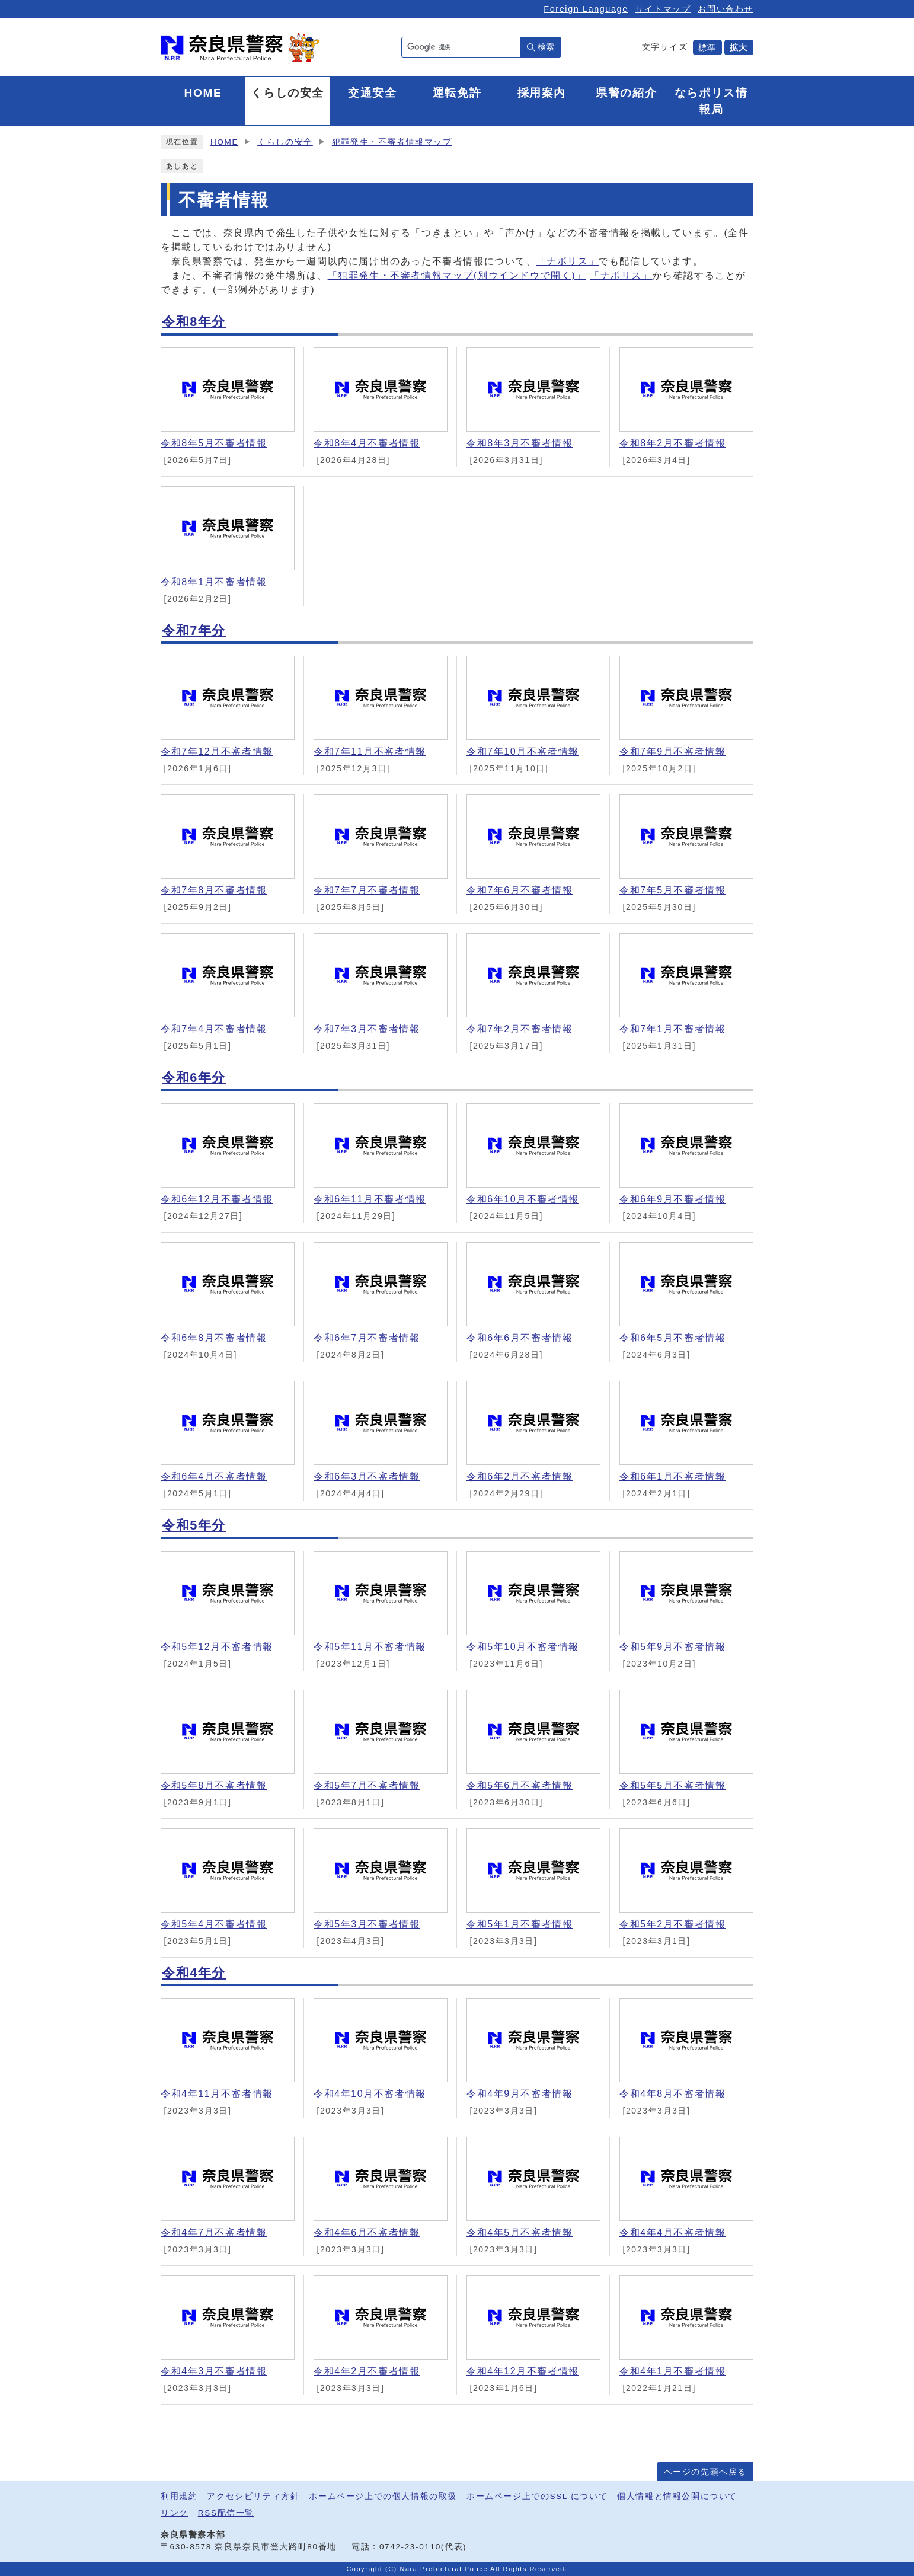 The image size is (914, 2576). What do you see at coordinates (392, 142) in the screenshot?
I see `犯罪発生・不審者情報マップ` at bounding box center [392, 142].